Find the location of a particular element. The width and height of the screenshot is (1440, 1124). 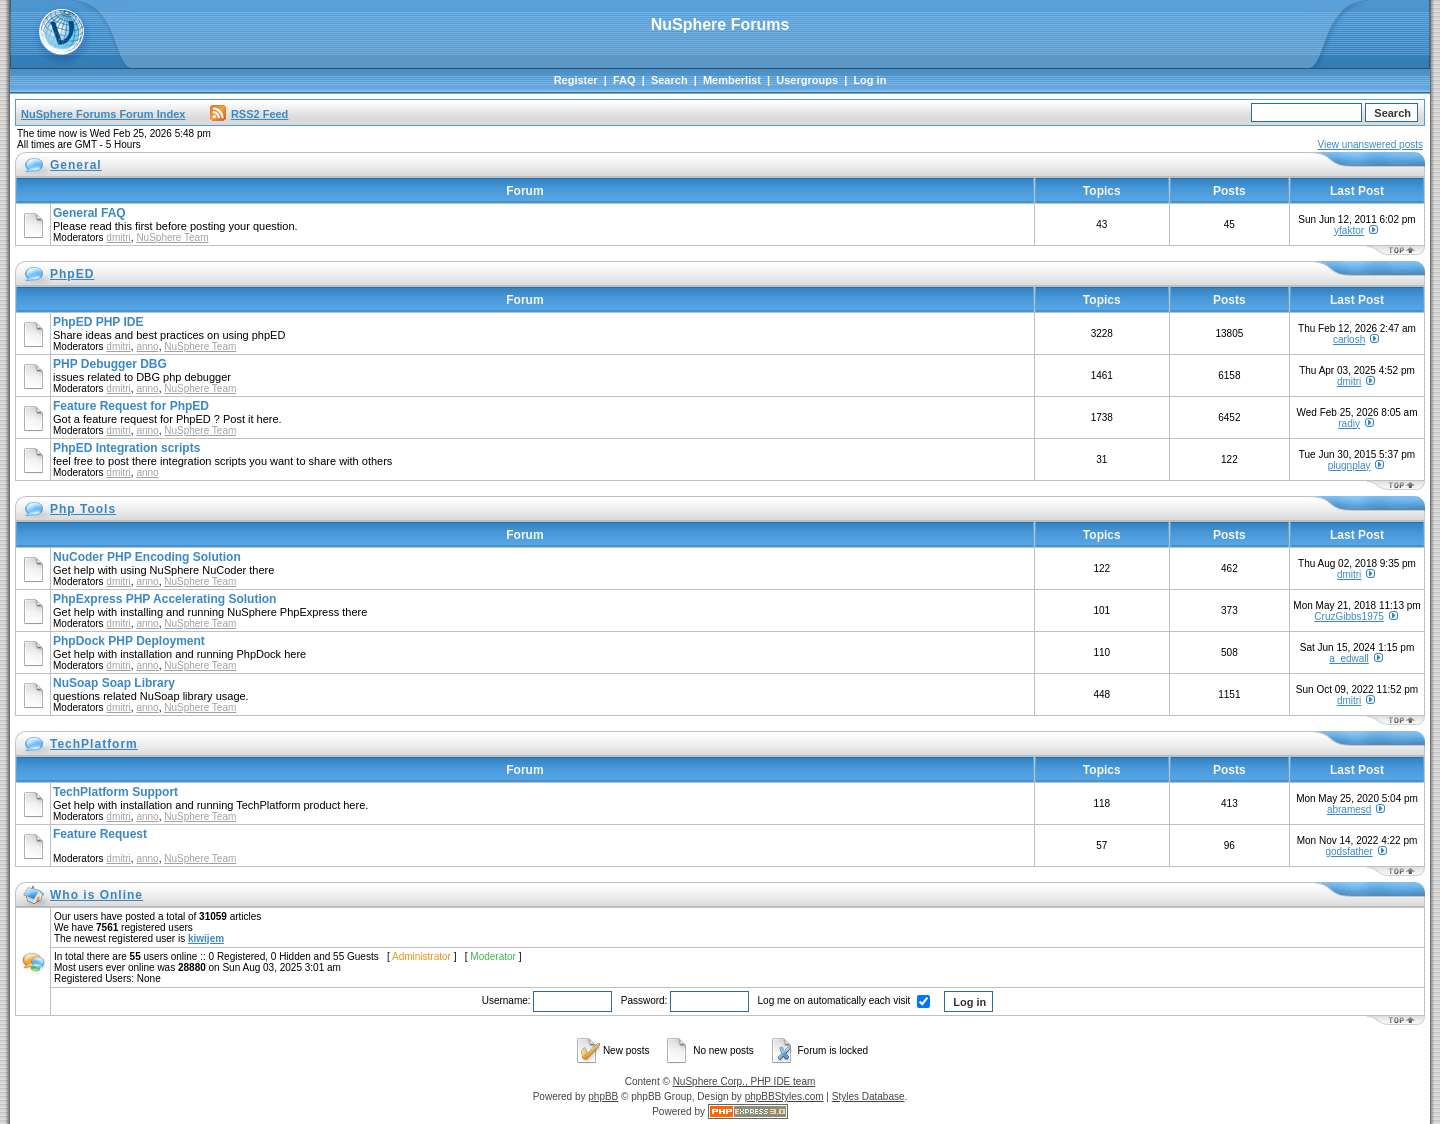

carlosh is located at coordinates (1349, 339).